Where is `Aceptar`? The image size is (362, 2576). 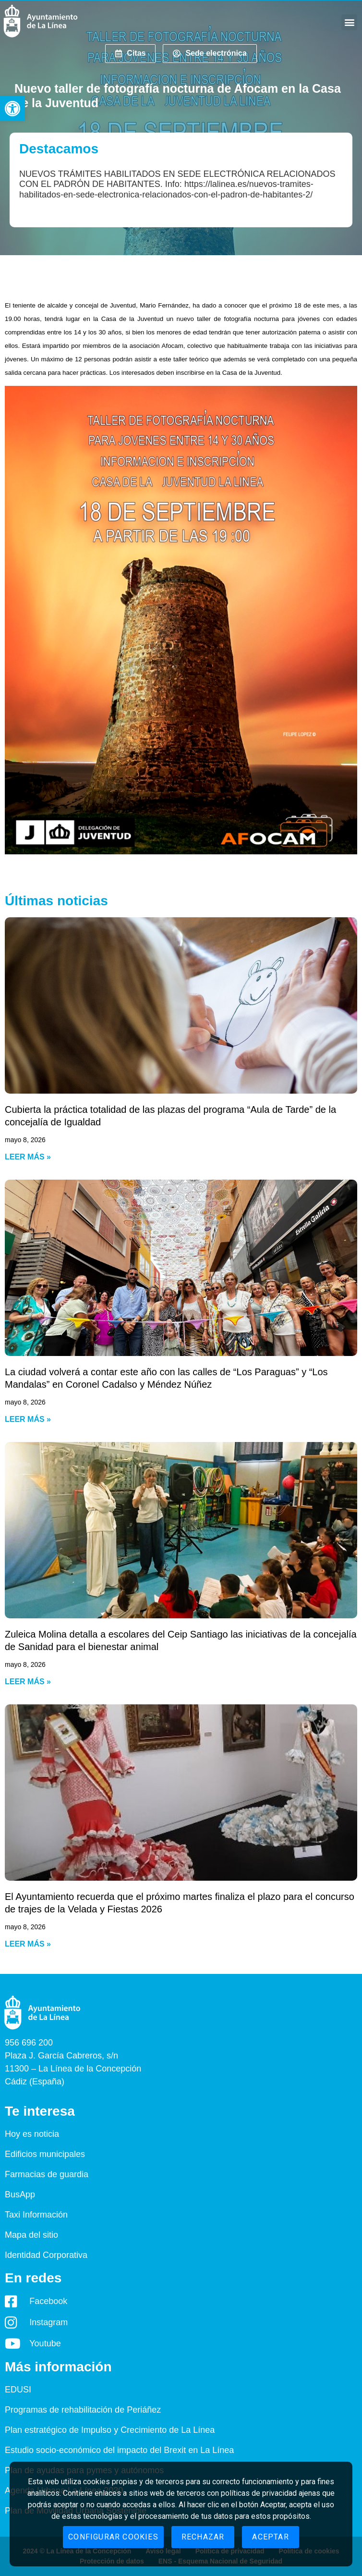
Aceptar is located at coordinates (270, 2536).